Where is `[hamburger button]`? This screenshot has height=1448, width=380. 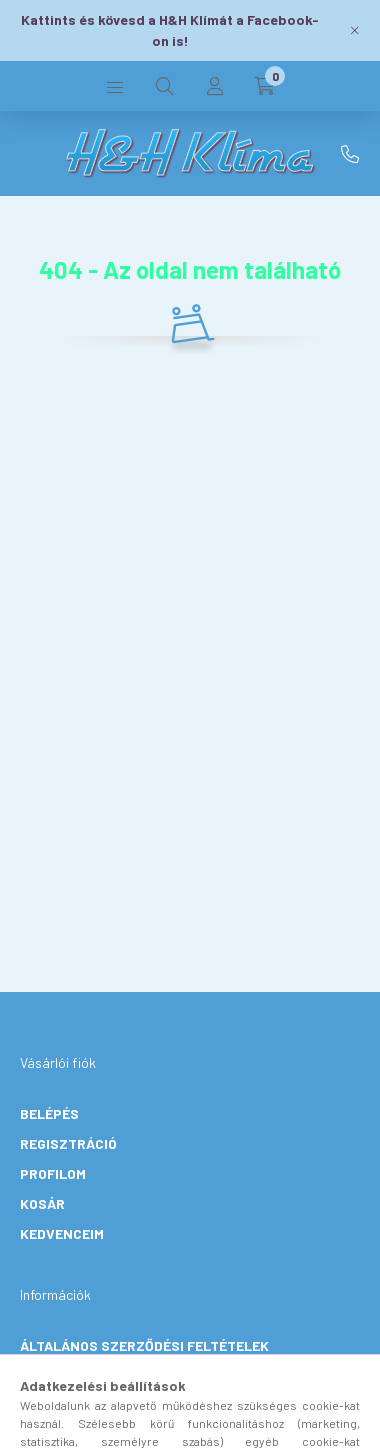 [hamburger button] is located at coordinates (115, 86).